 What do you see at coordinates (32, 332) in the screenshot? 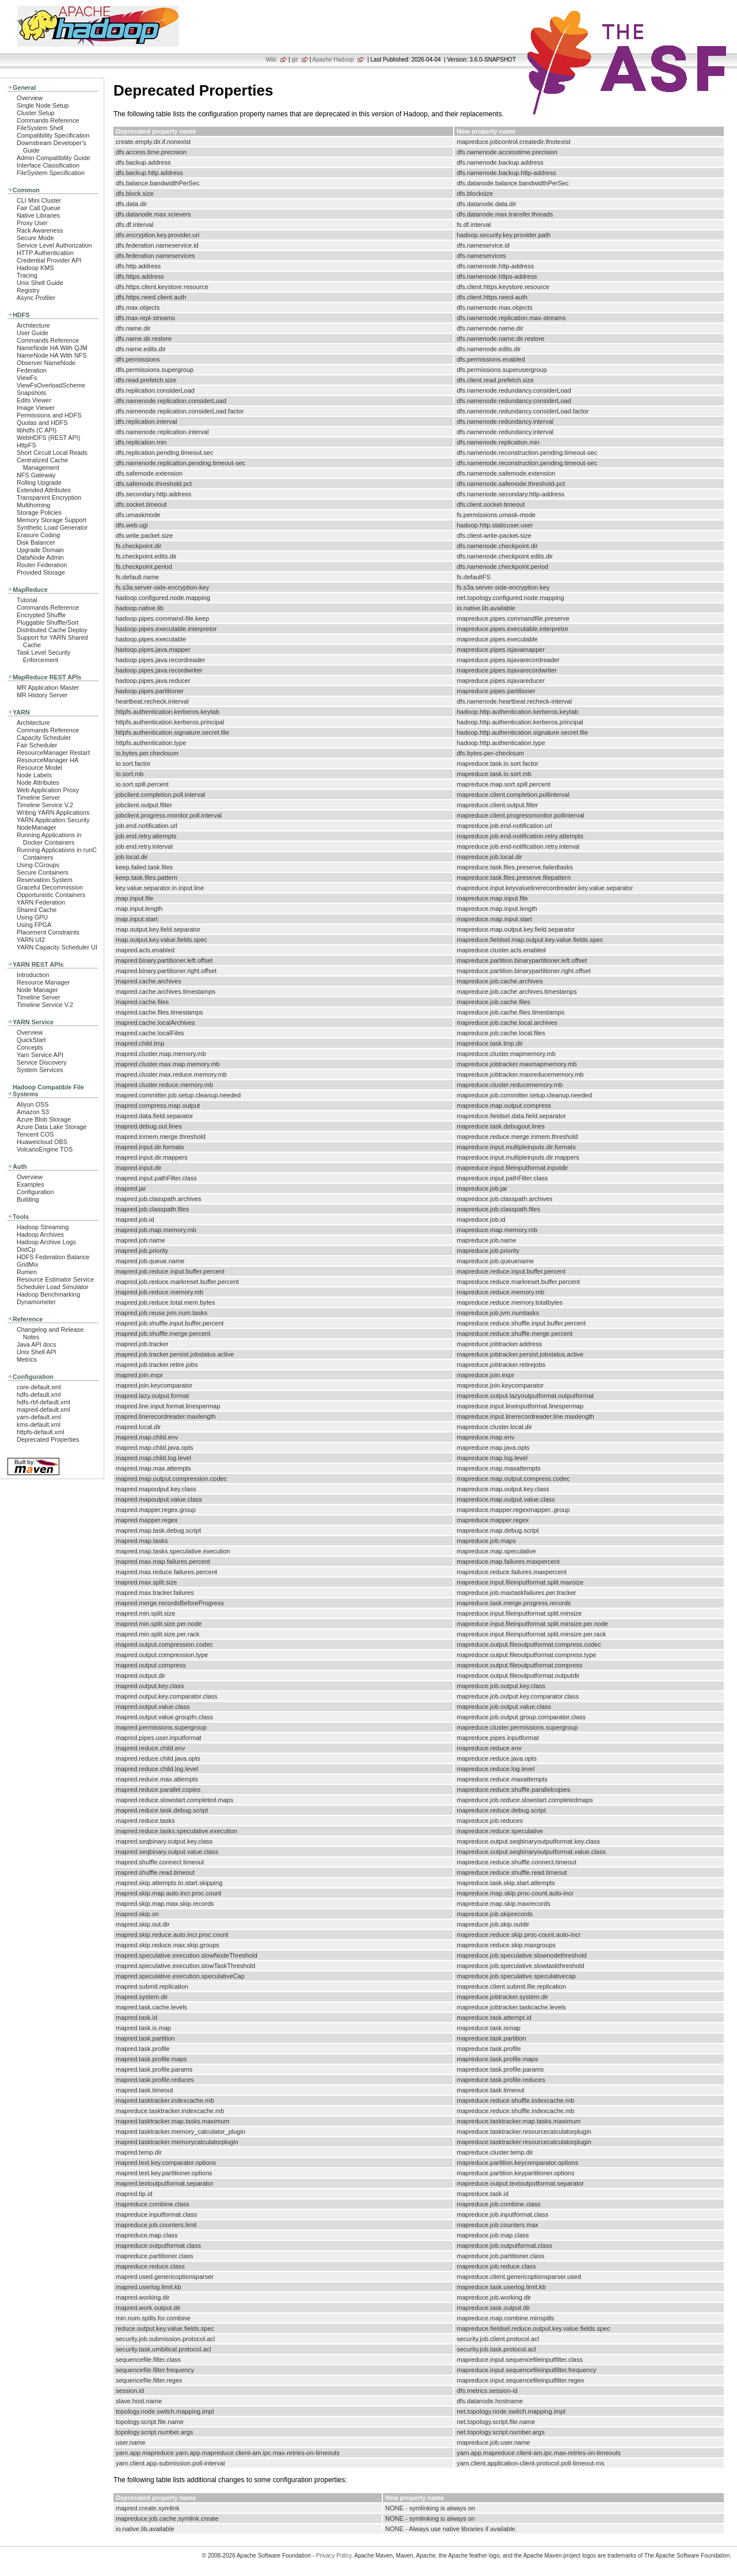
I see `User Guide` at bounding box center [32, 332].